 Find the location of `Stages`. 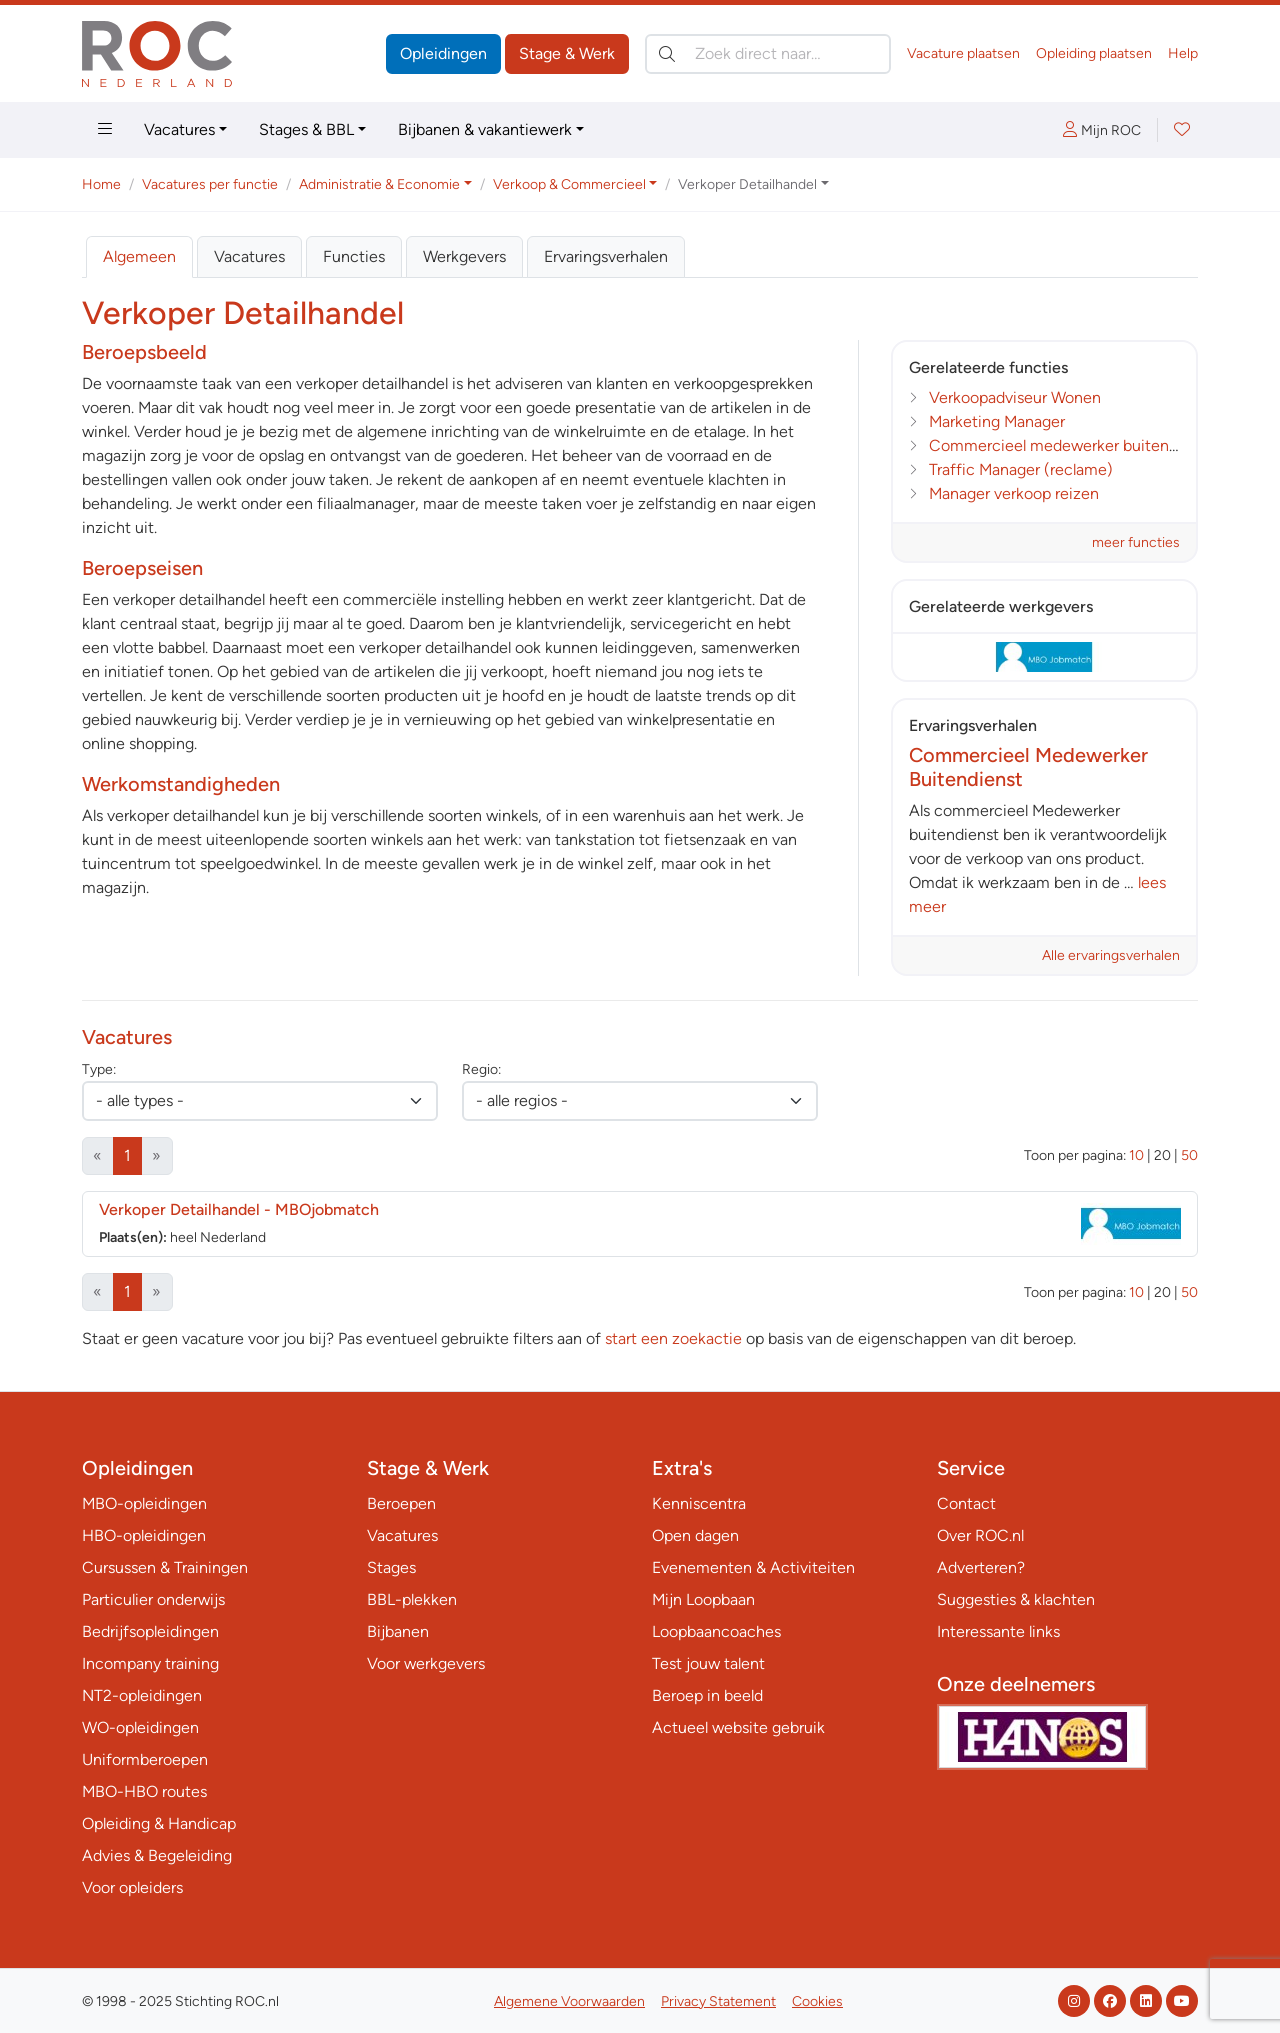

Stages is located at coordinates (391, 1567).